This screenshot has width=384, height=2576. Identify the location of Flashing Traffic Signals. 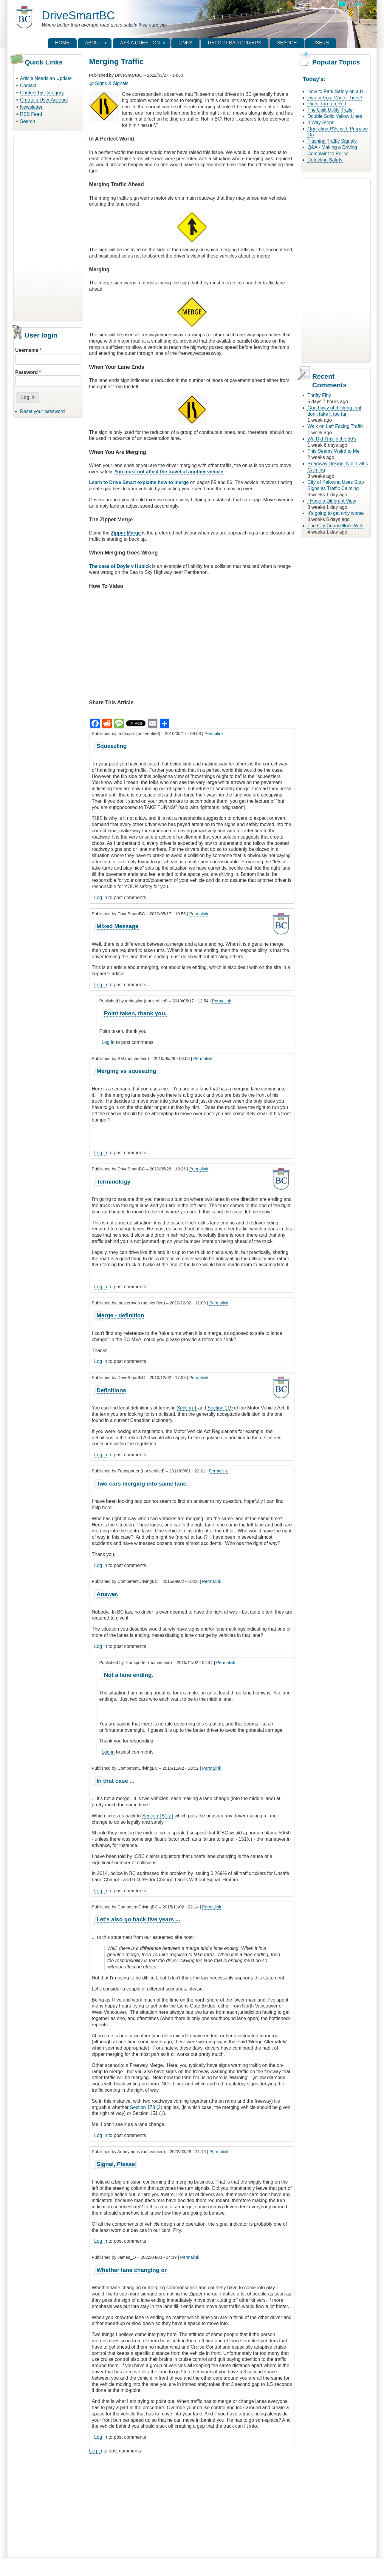
(332, 141).